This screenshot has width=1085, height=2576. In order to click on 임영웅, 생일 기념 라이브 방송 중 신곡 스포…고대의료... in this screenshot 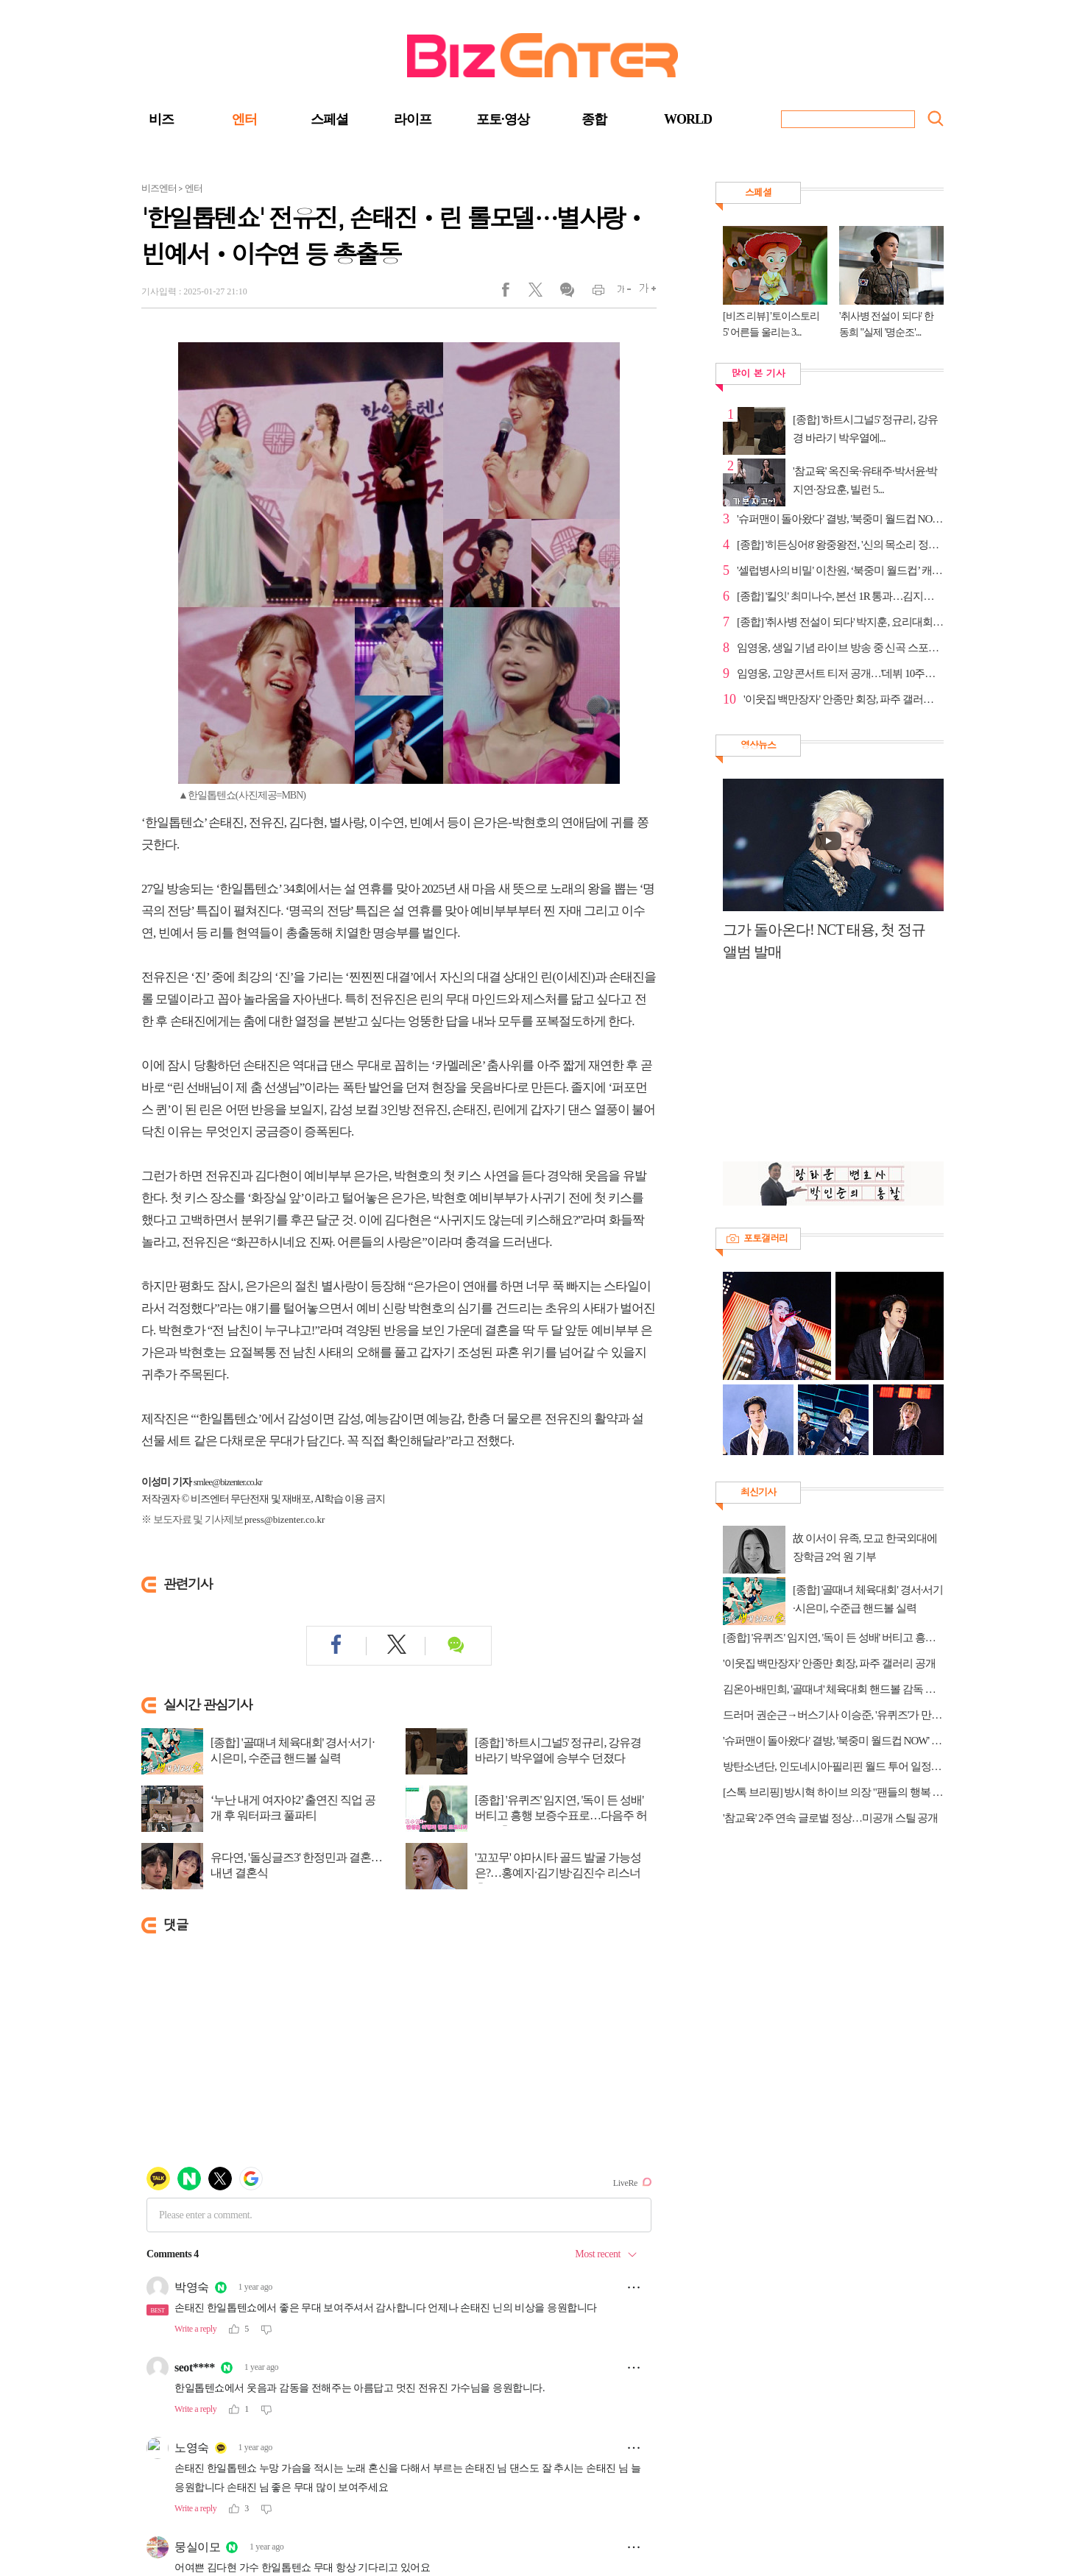, I will do `click(840, 648)`.